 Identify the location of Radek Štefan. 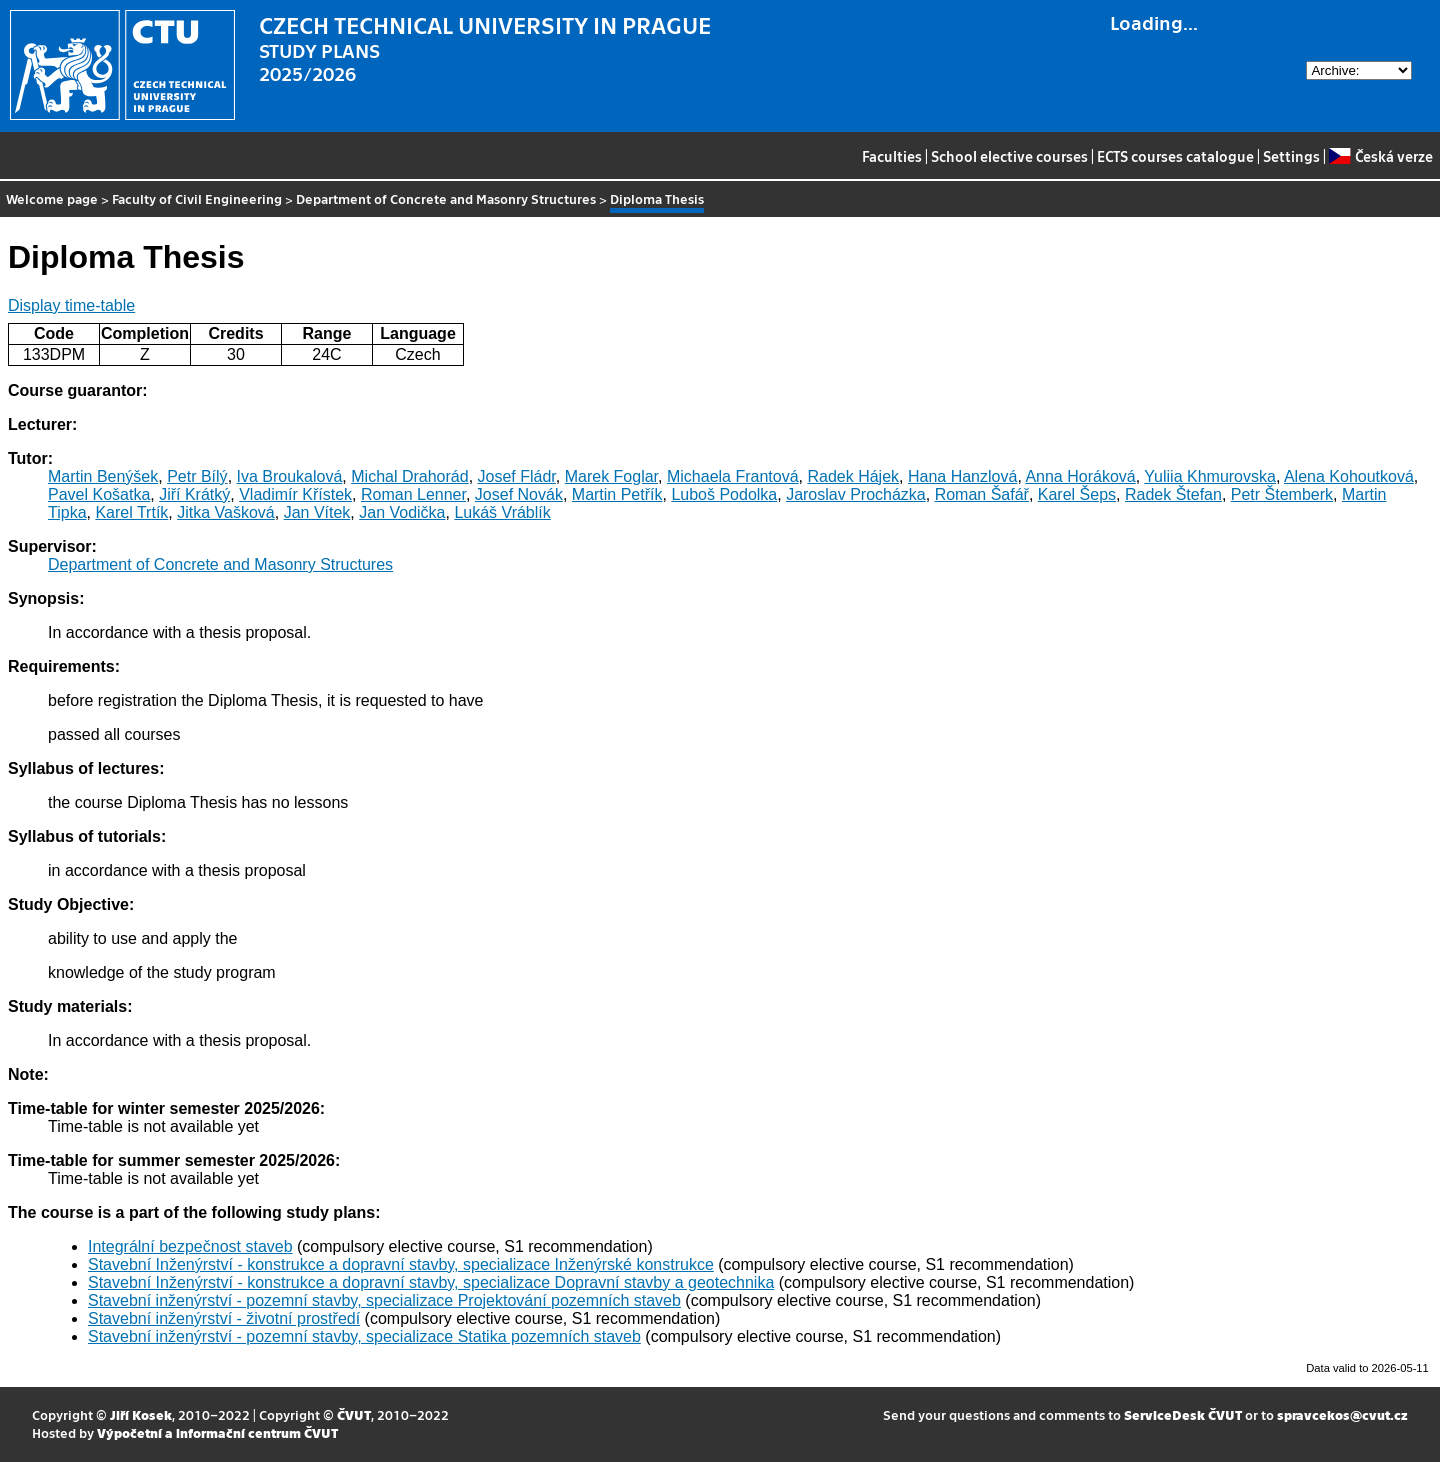
(1173, 494).